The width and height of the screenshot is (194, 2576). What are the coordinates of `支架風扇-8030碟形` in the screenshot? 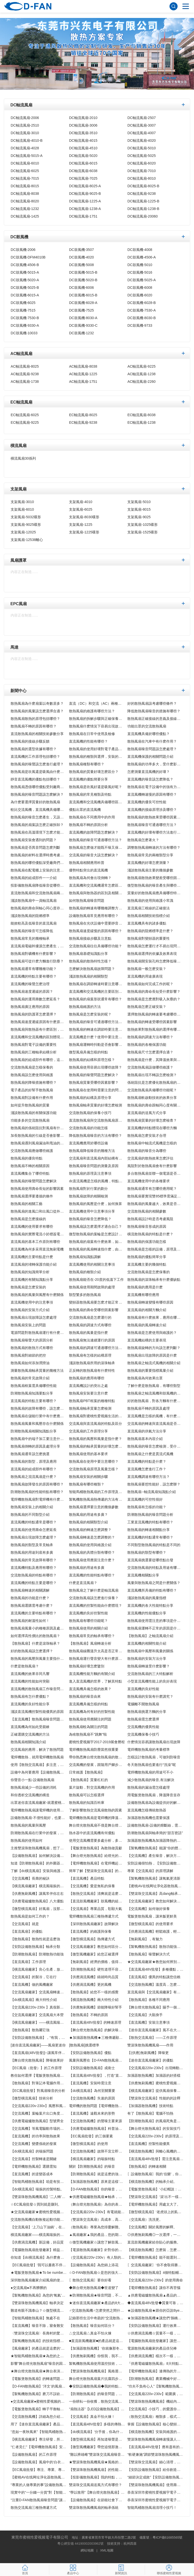 It's located at (84, 517).